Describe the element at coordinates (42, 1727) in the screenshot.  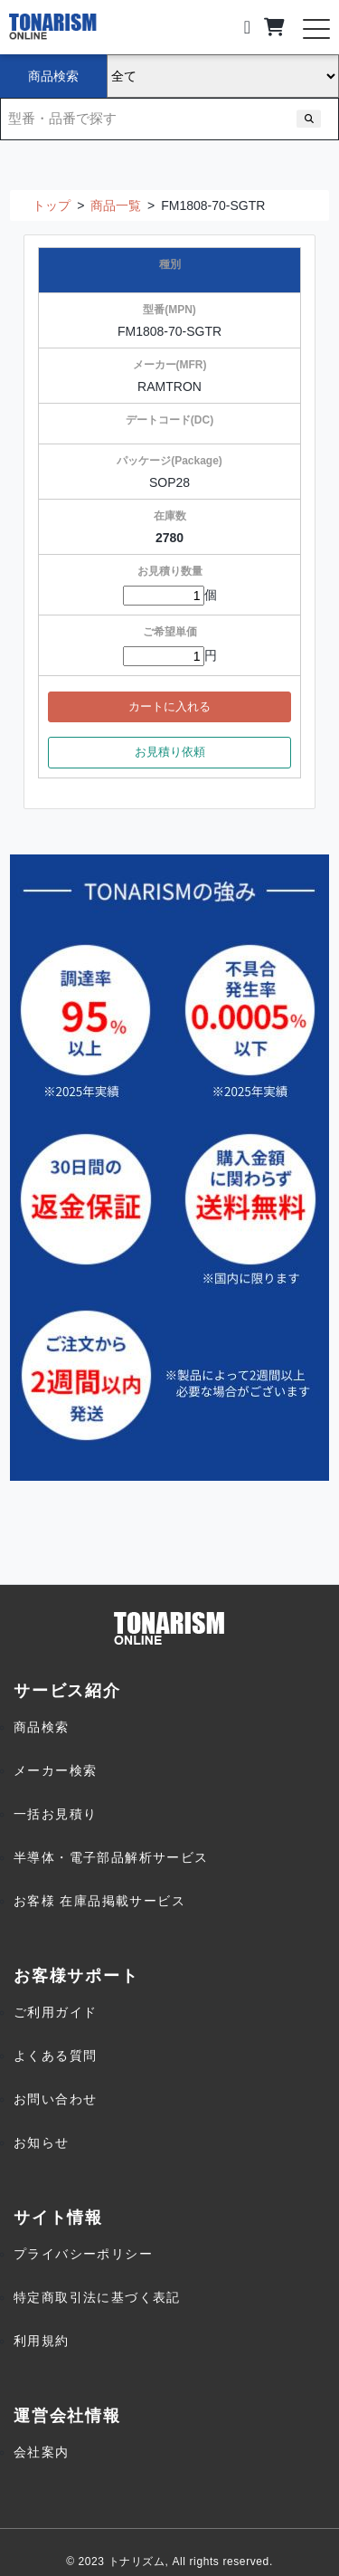
I see `商品検索` at that location.